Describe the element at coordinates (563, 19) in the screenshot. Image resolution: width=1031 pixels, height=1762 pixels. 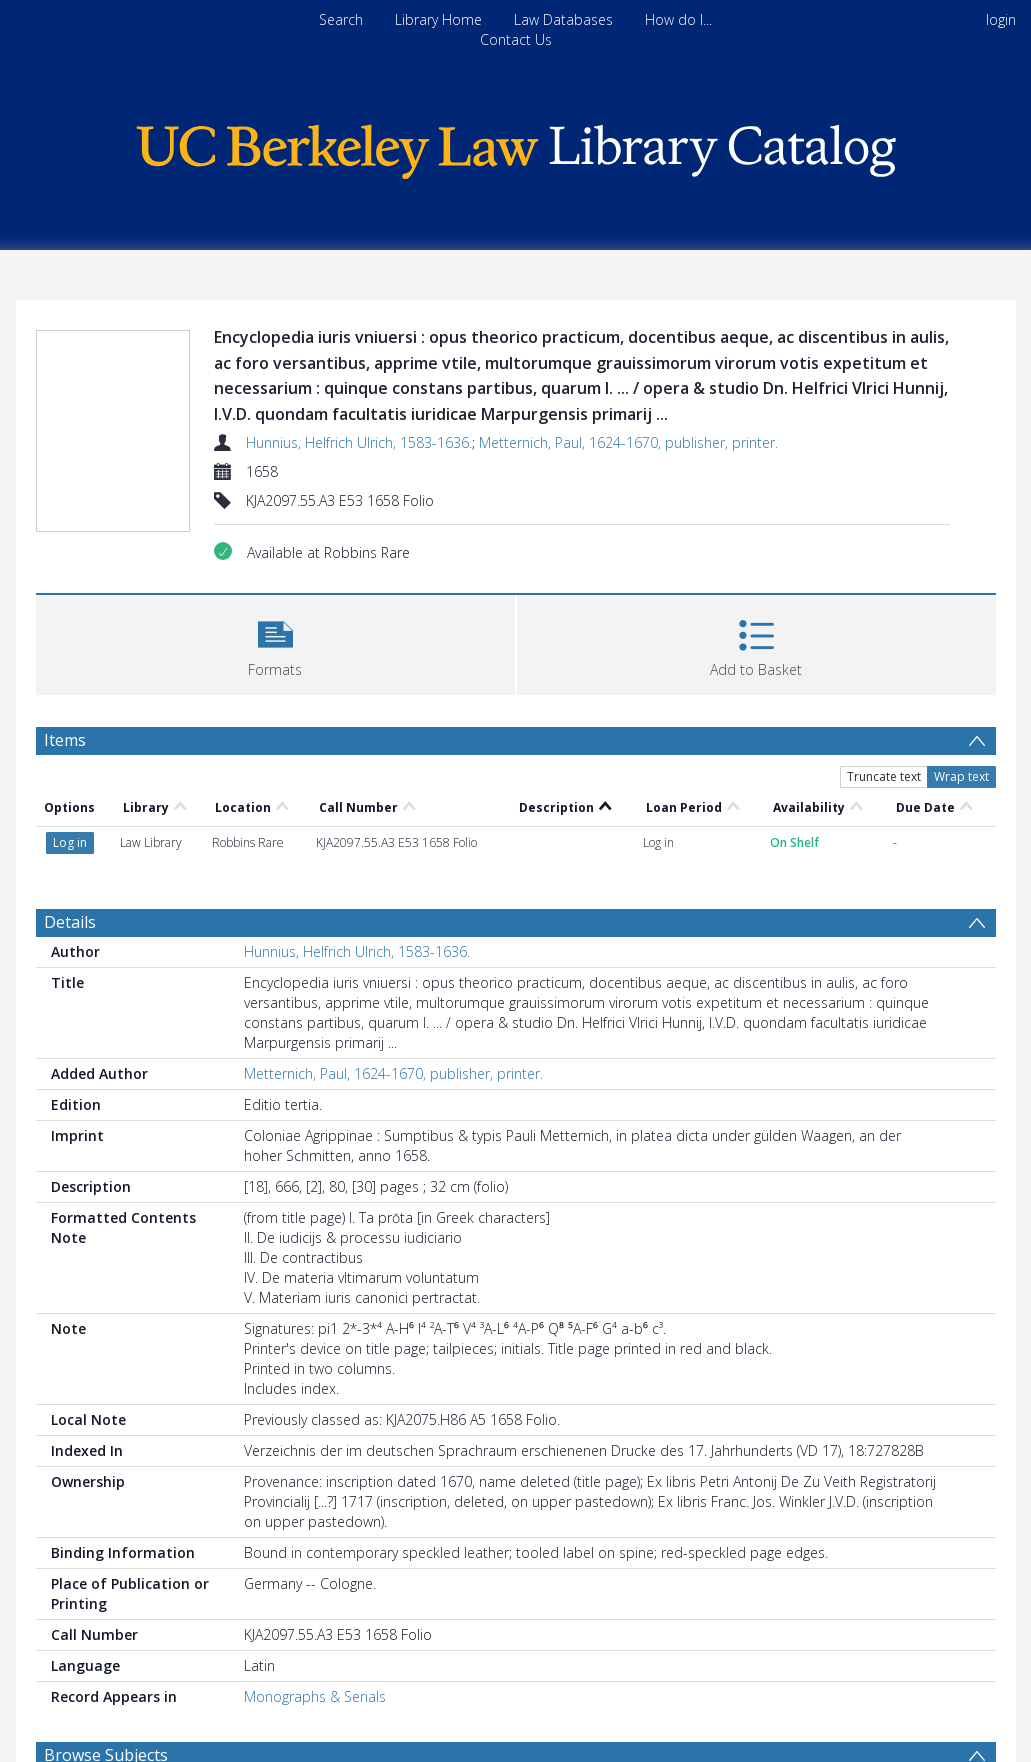
I see `Law Databases` at that location.